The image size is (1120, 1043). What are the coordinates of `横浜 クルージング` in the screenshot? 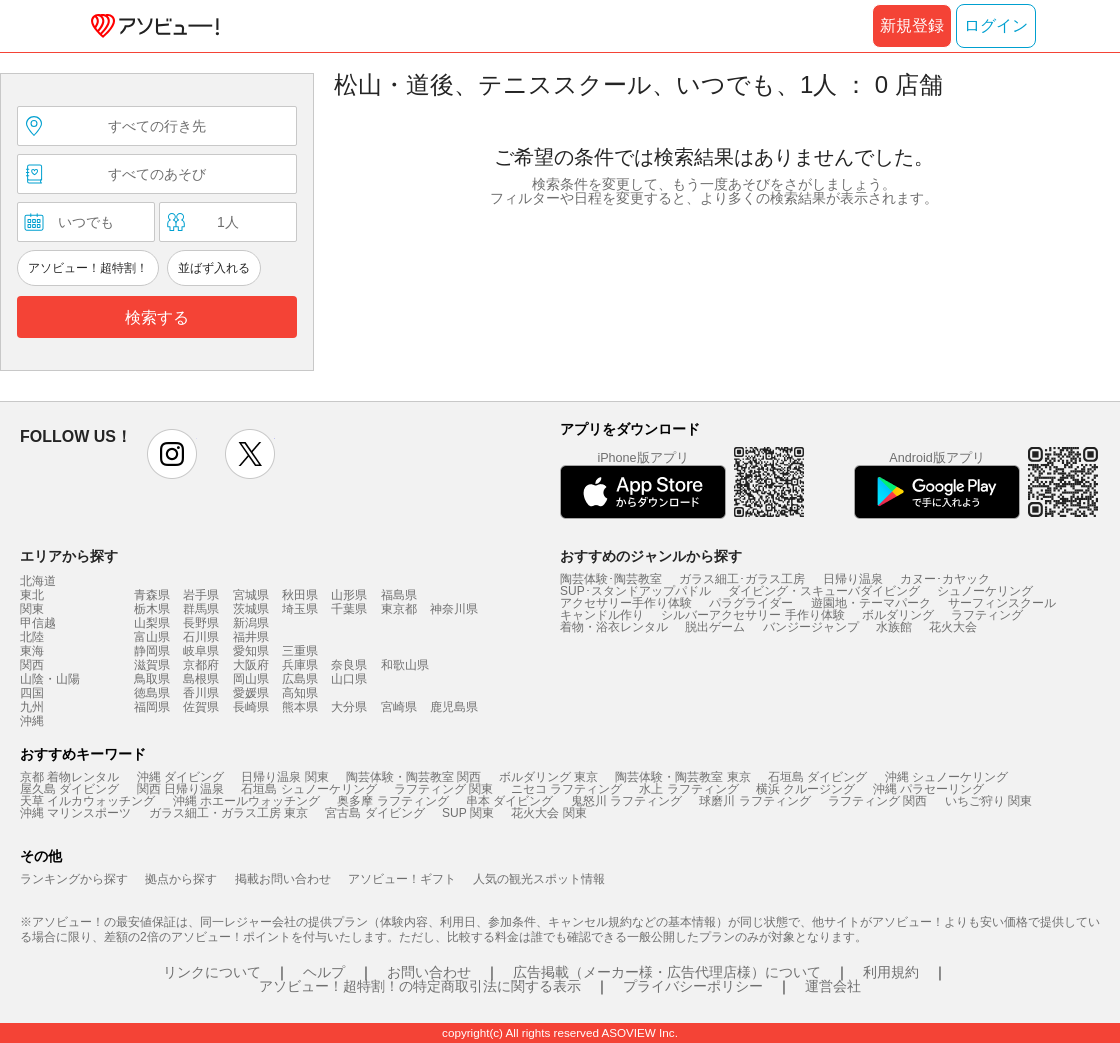 It's located at (805, 789).